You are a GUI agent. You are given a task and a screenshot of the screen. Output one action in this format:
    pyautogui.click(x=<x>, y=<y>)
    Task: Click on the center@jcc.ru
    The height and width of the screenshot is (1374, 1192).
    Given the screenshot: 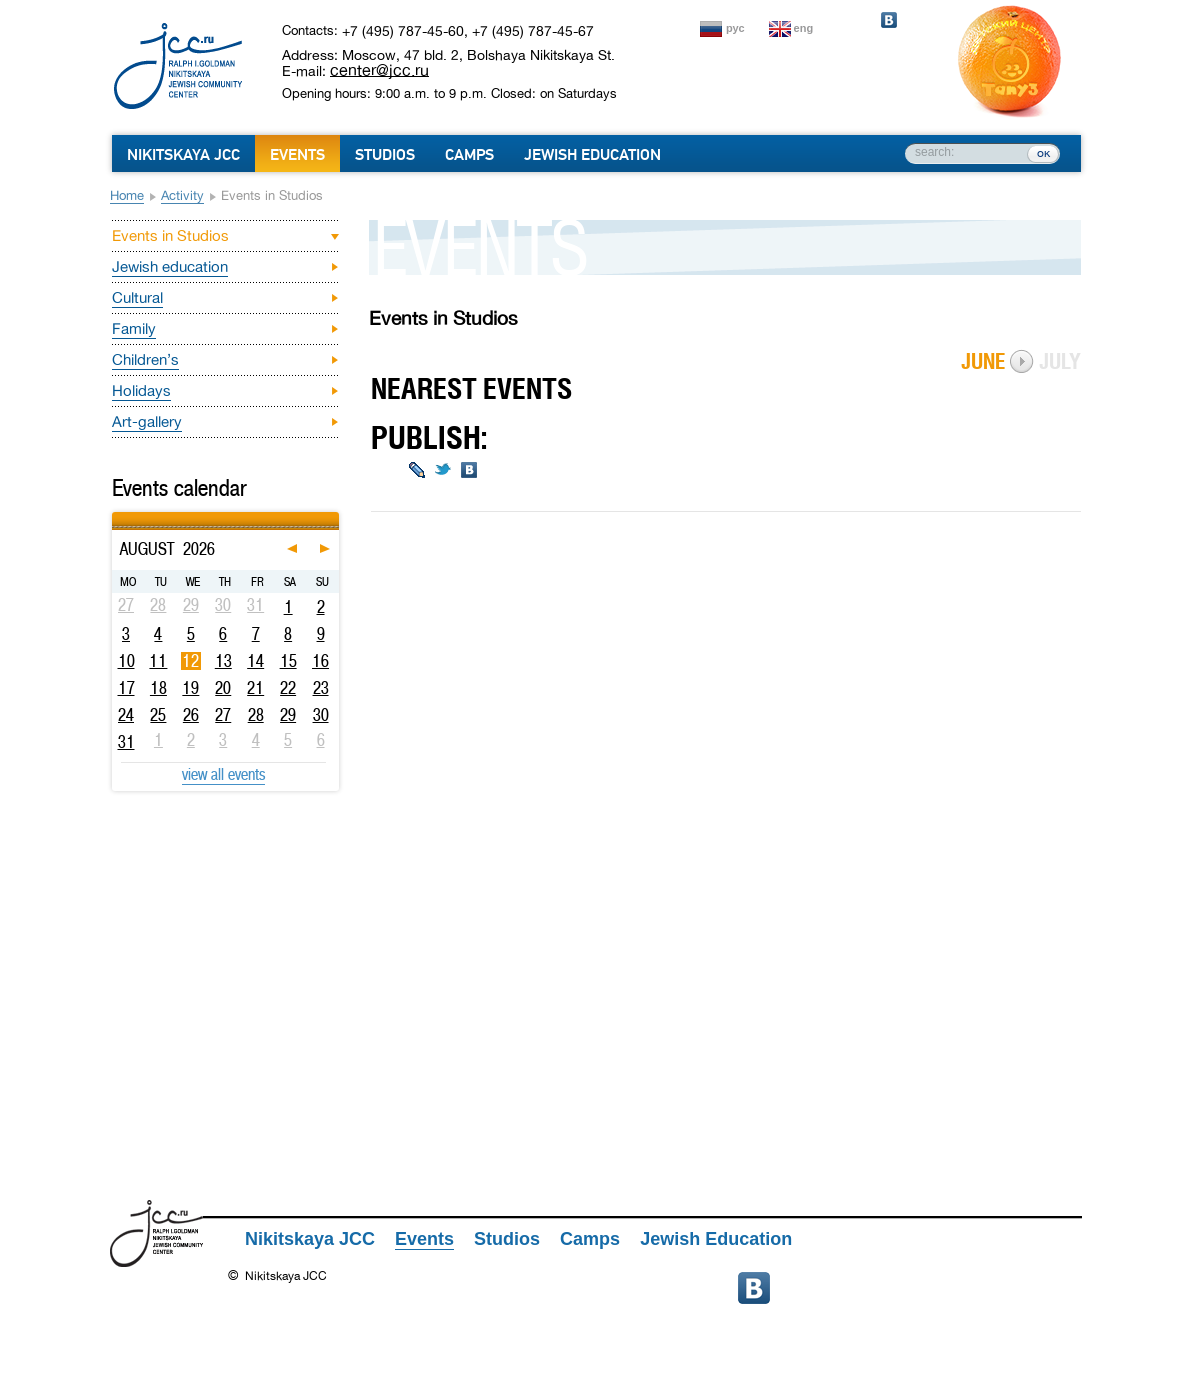 What is the action you would take?
    pyautogui.click(x=379, y=70)
    